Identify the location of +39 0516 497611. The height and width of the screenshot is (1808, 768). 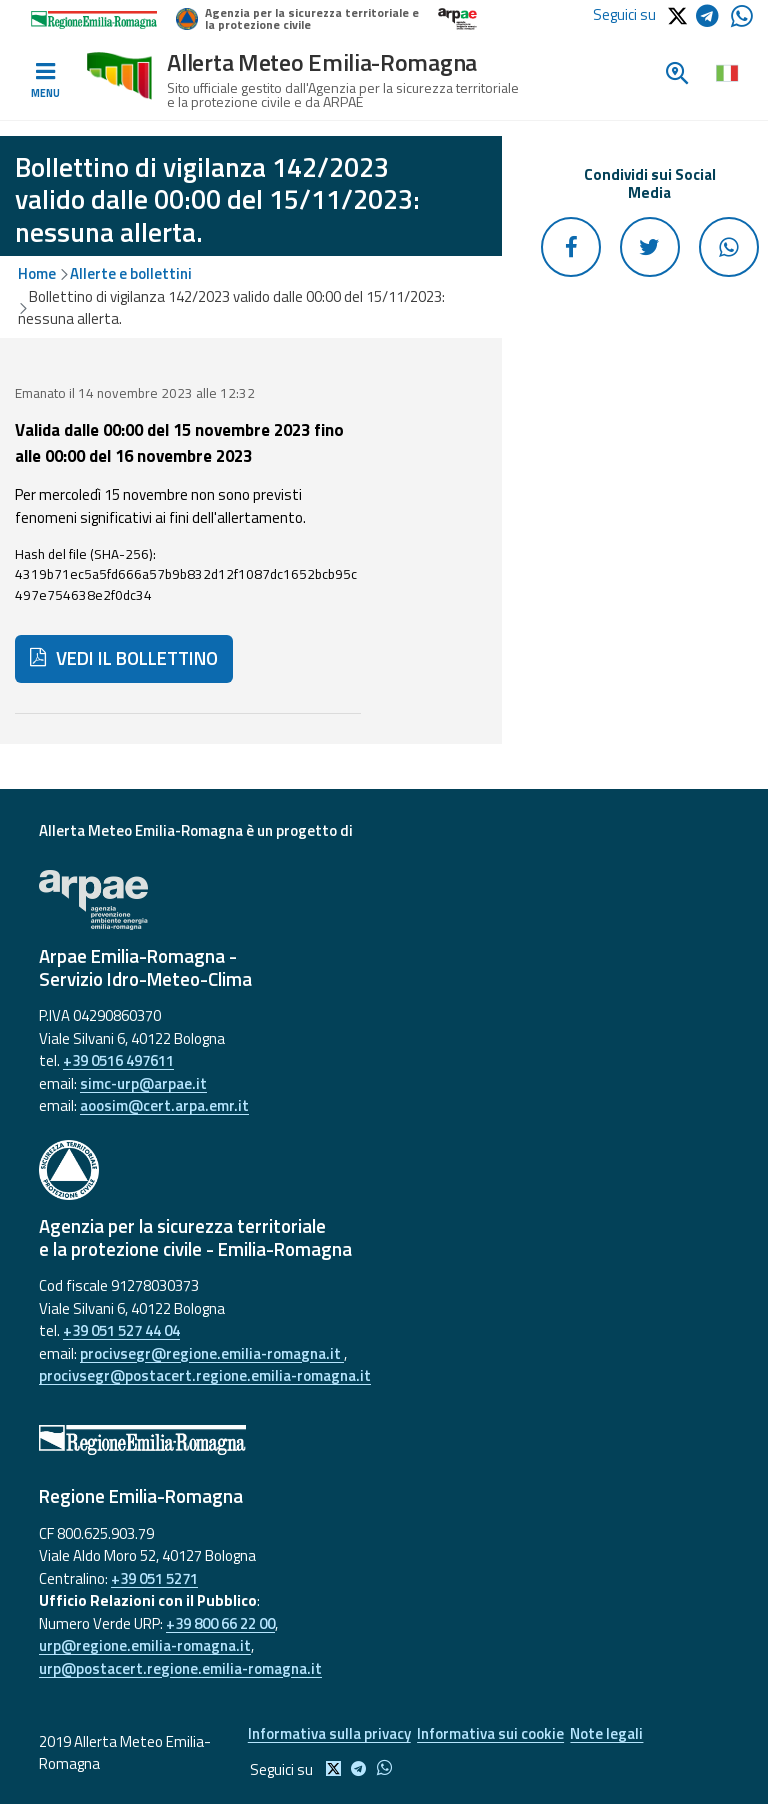
(118, 1060).